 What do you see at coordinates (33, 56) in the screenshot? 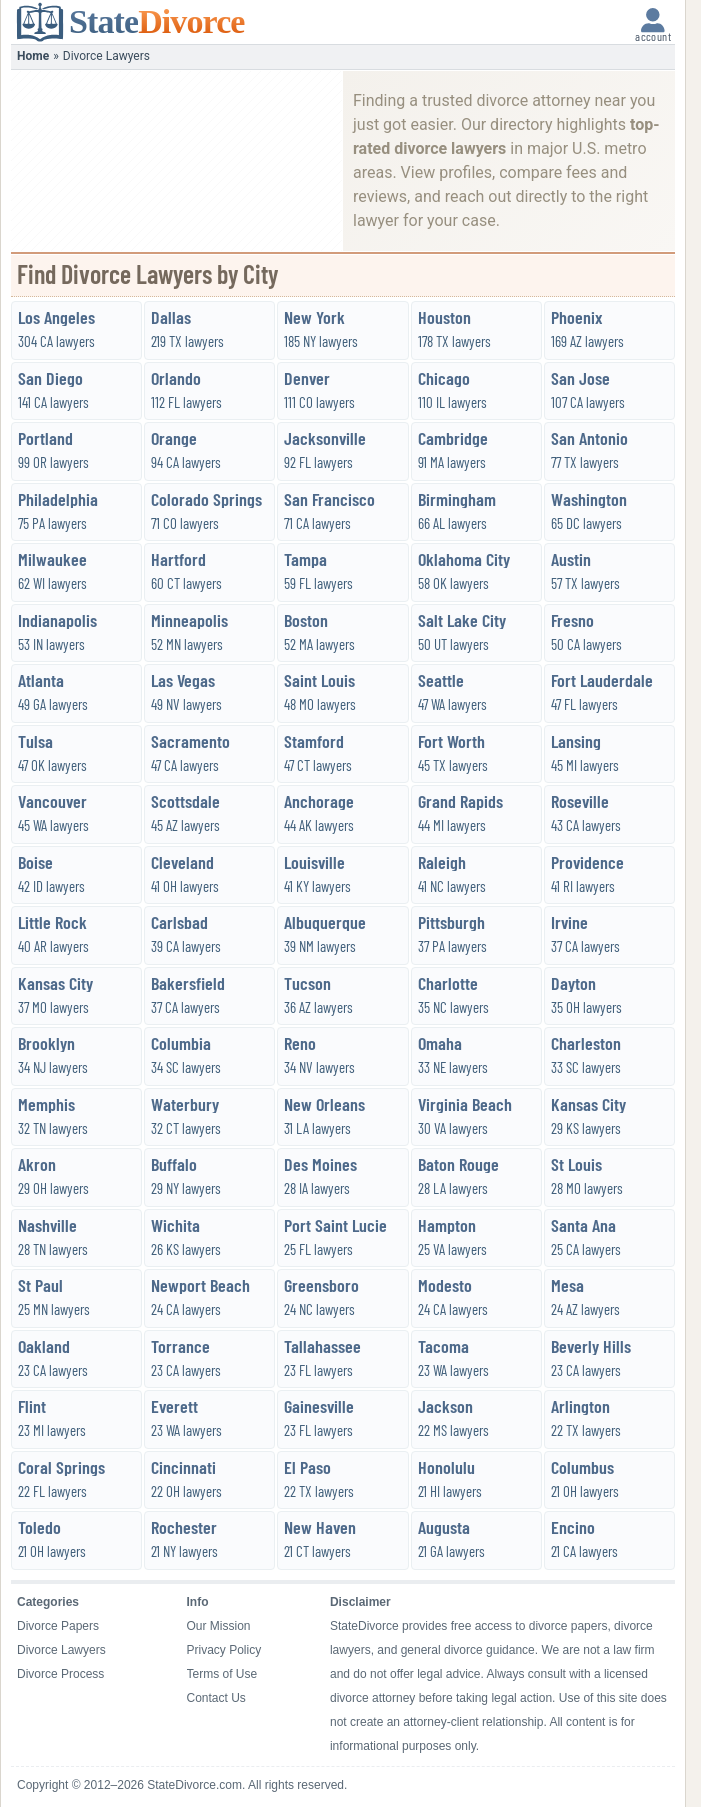
I see `Home` at bounding box center [33, 56].